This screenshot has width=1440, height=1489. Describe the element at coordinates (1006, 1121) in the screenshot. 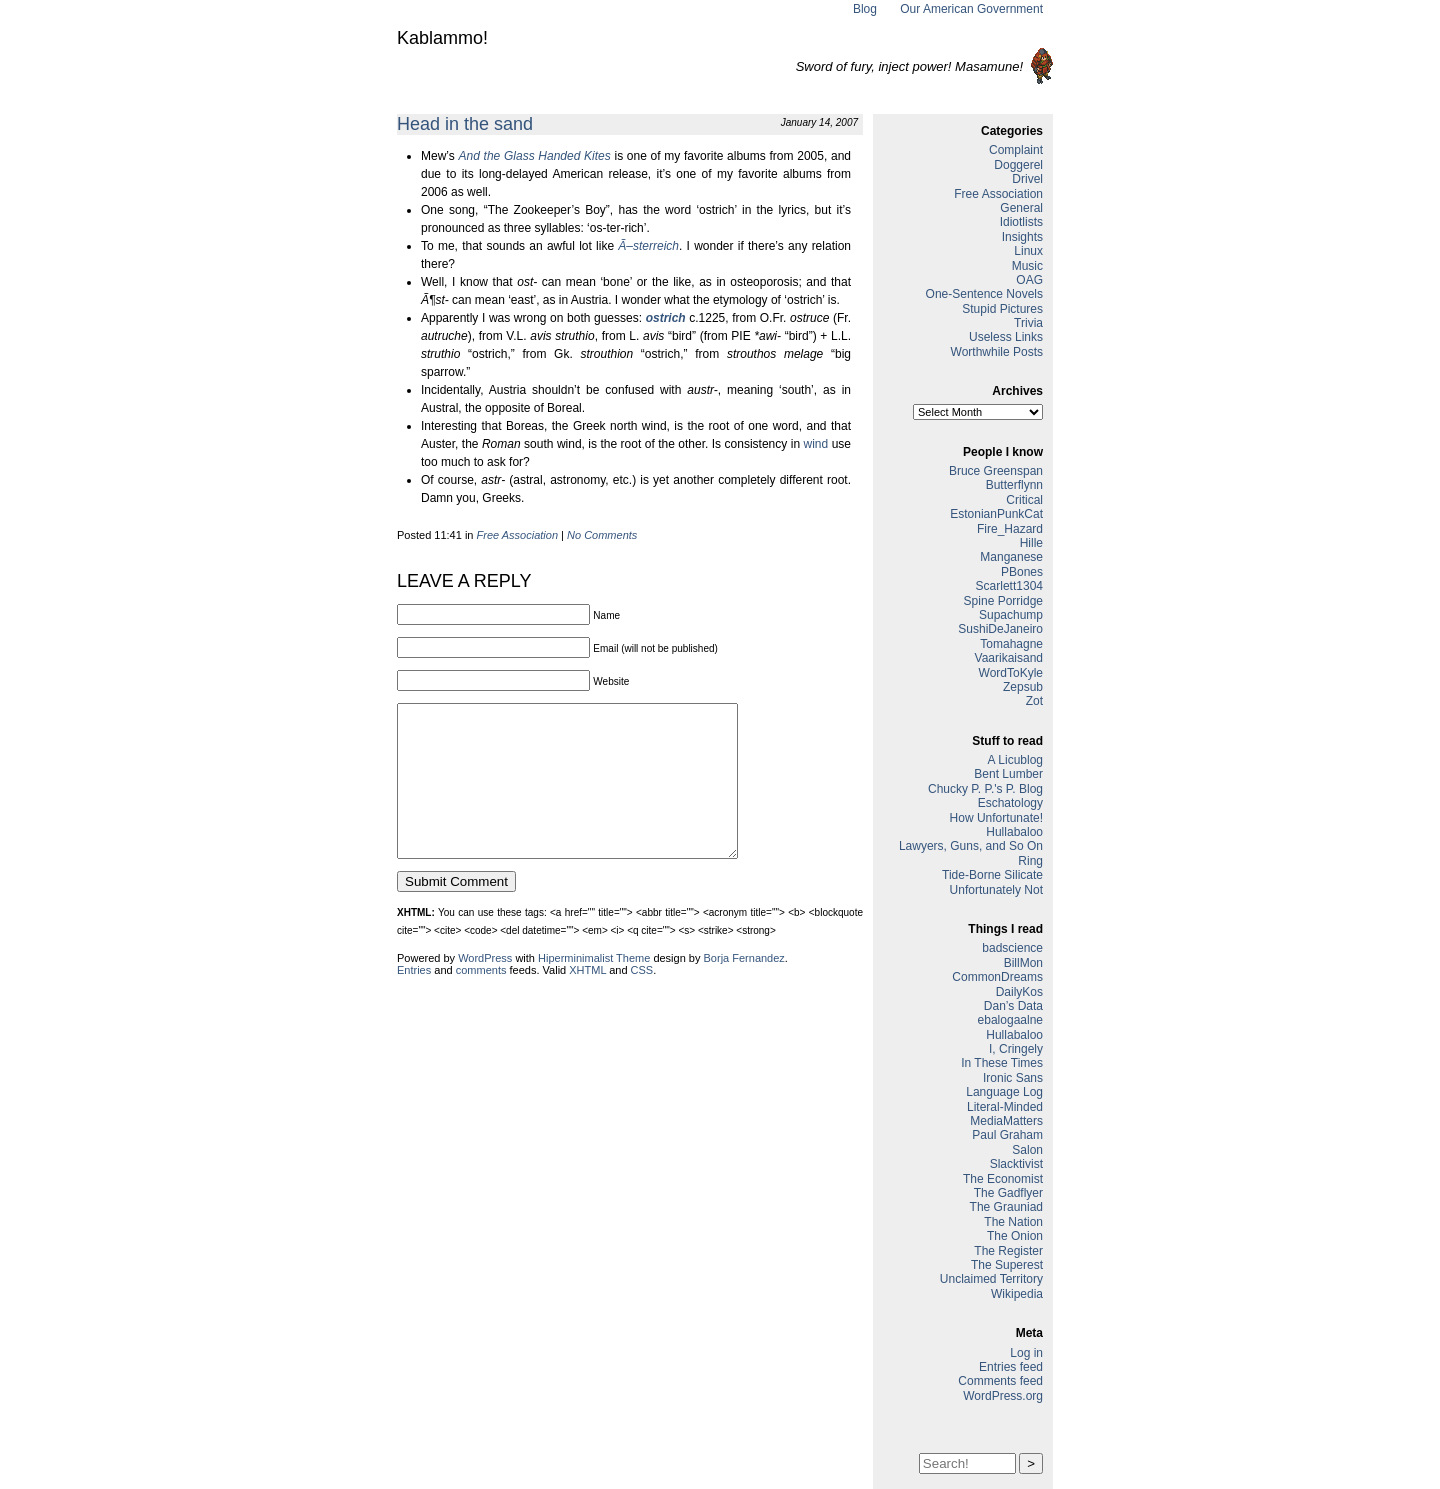

I see `MediaMatters` at that location.